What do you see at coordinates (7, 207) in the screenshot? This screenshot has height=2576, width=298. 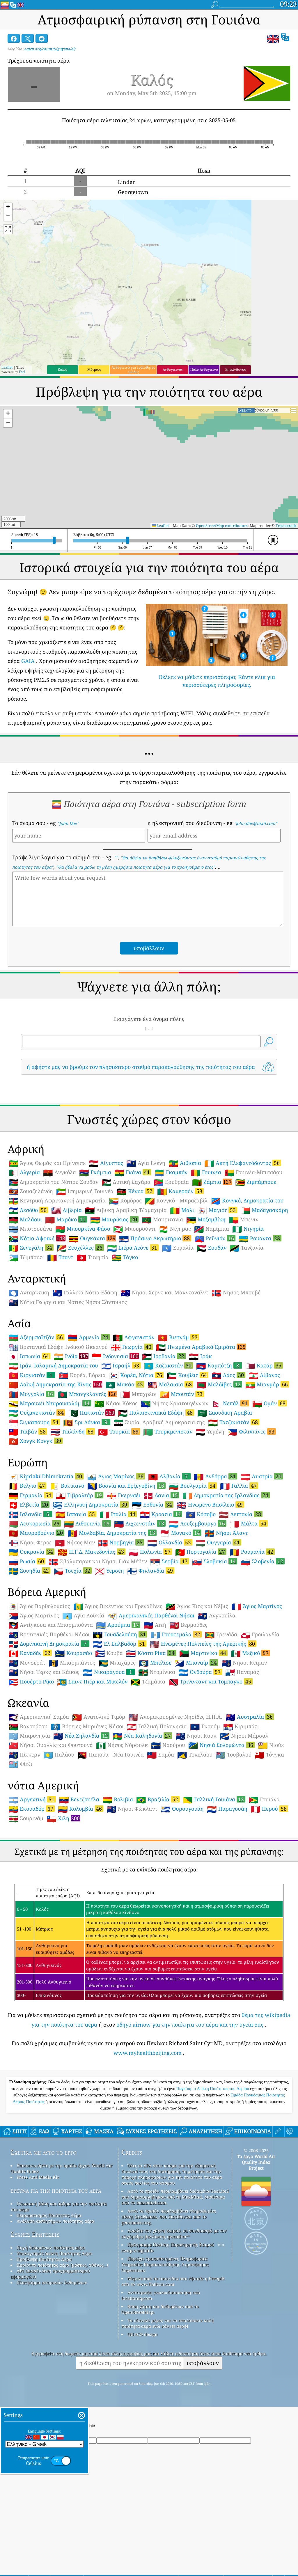 I see `[button]` at bounding box center [7, 207].